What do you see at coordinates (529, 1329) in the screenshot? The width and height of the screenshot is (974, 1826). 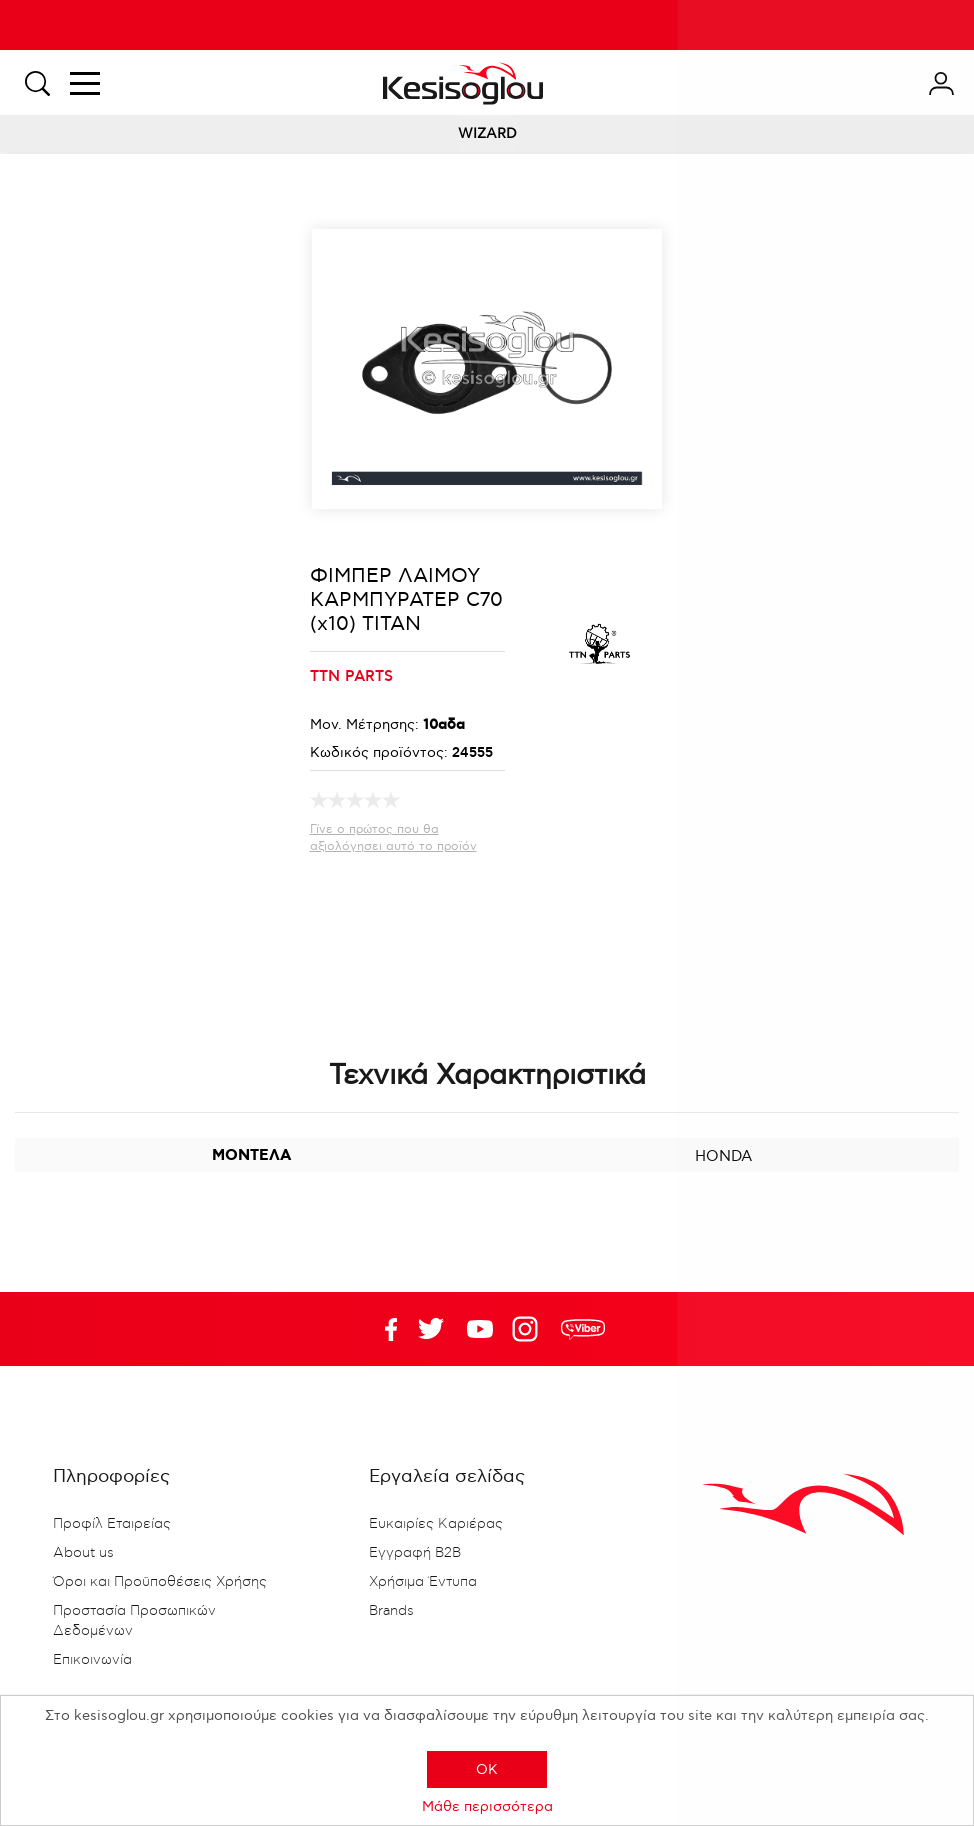 I see `Google+` at bounding box center [529, 1329].